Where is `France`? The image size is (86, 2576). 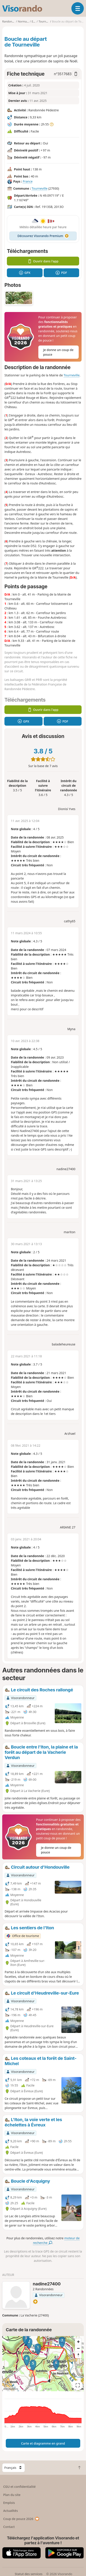 France is located at coordinates (28, 181).